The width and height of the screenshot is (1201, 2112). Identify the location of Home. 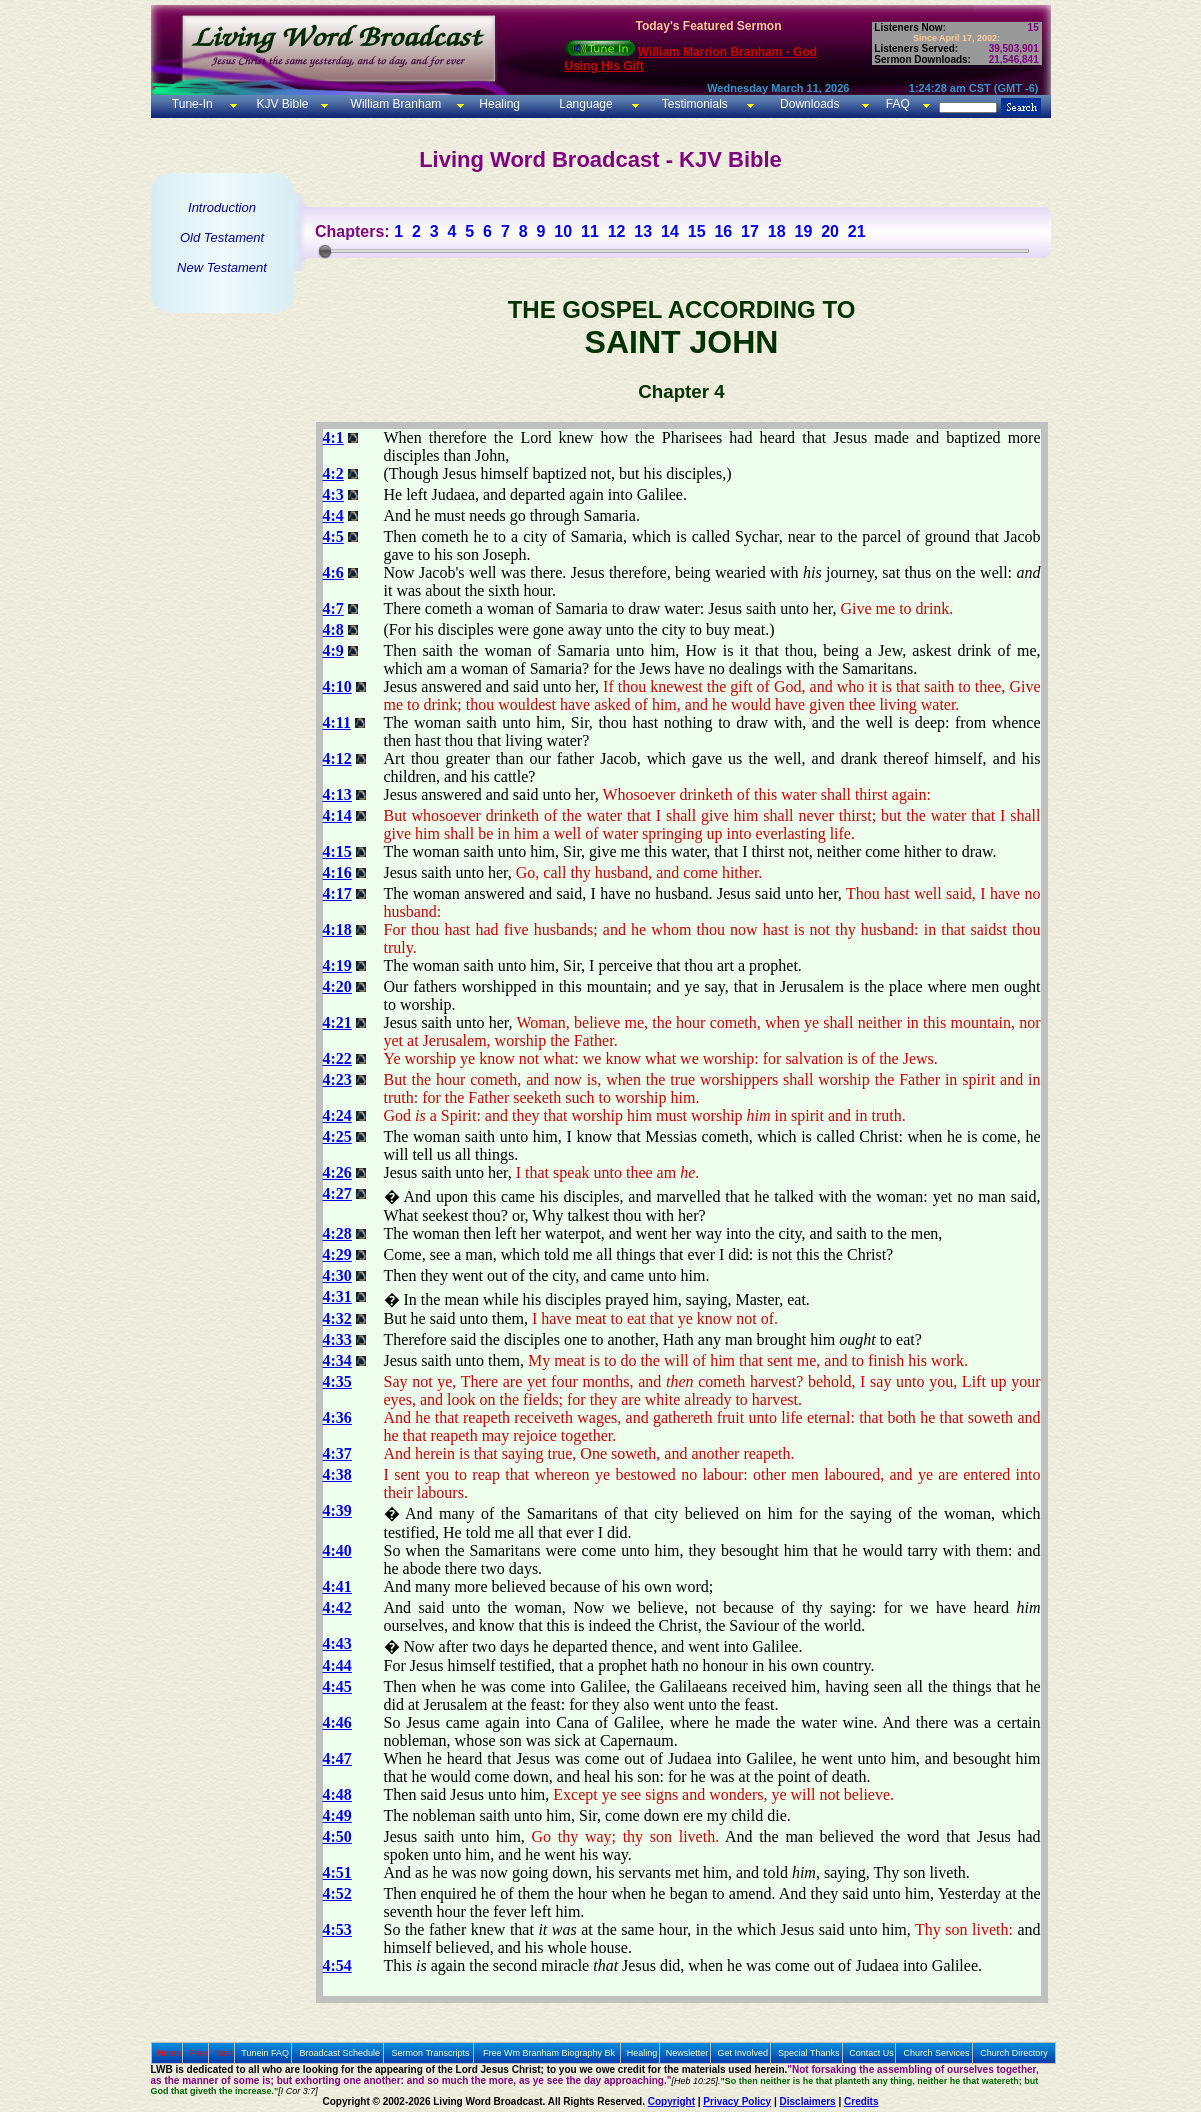
(169, 2053).